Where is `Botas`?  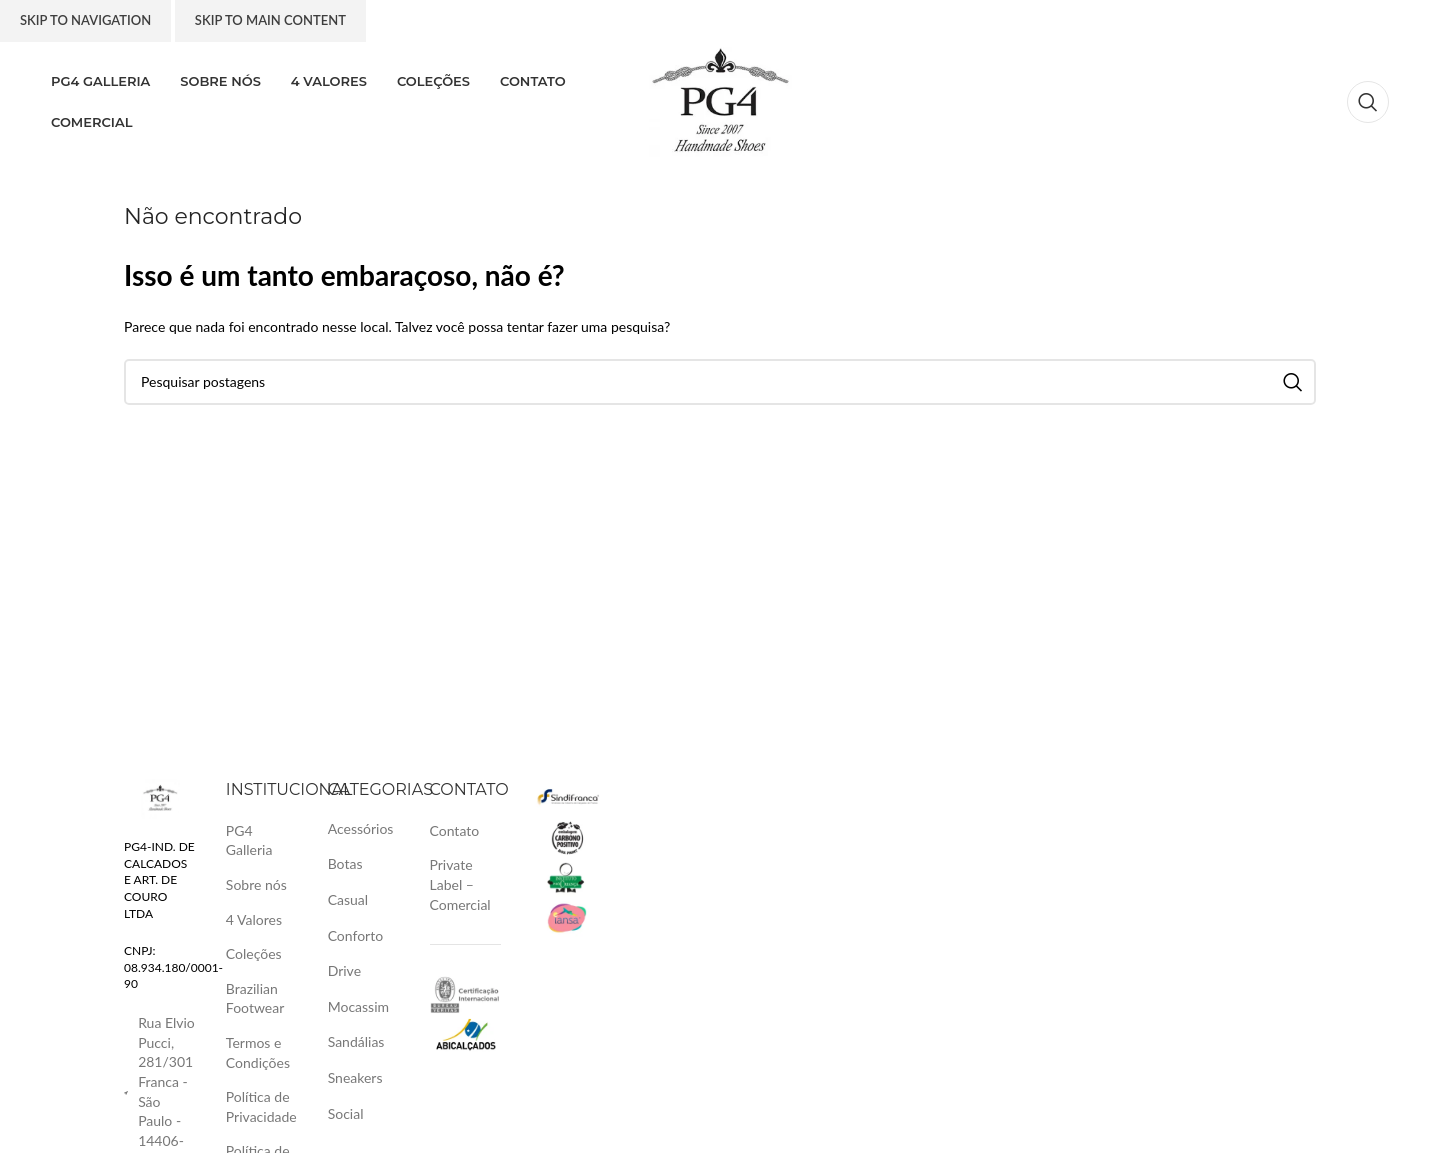
Botas is located at coordinates (345, 863).